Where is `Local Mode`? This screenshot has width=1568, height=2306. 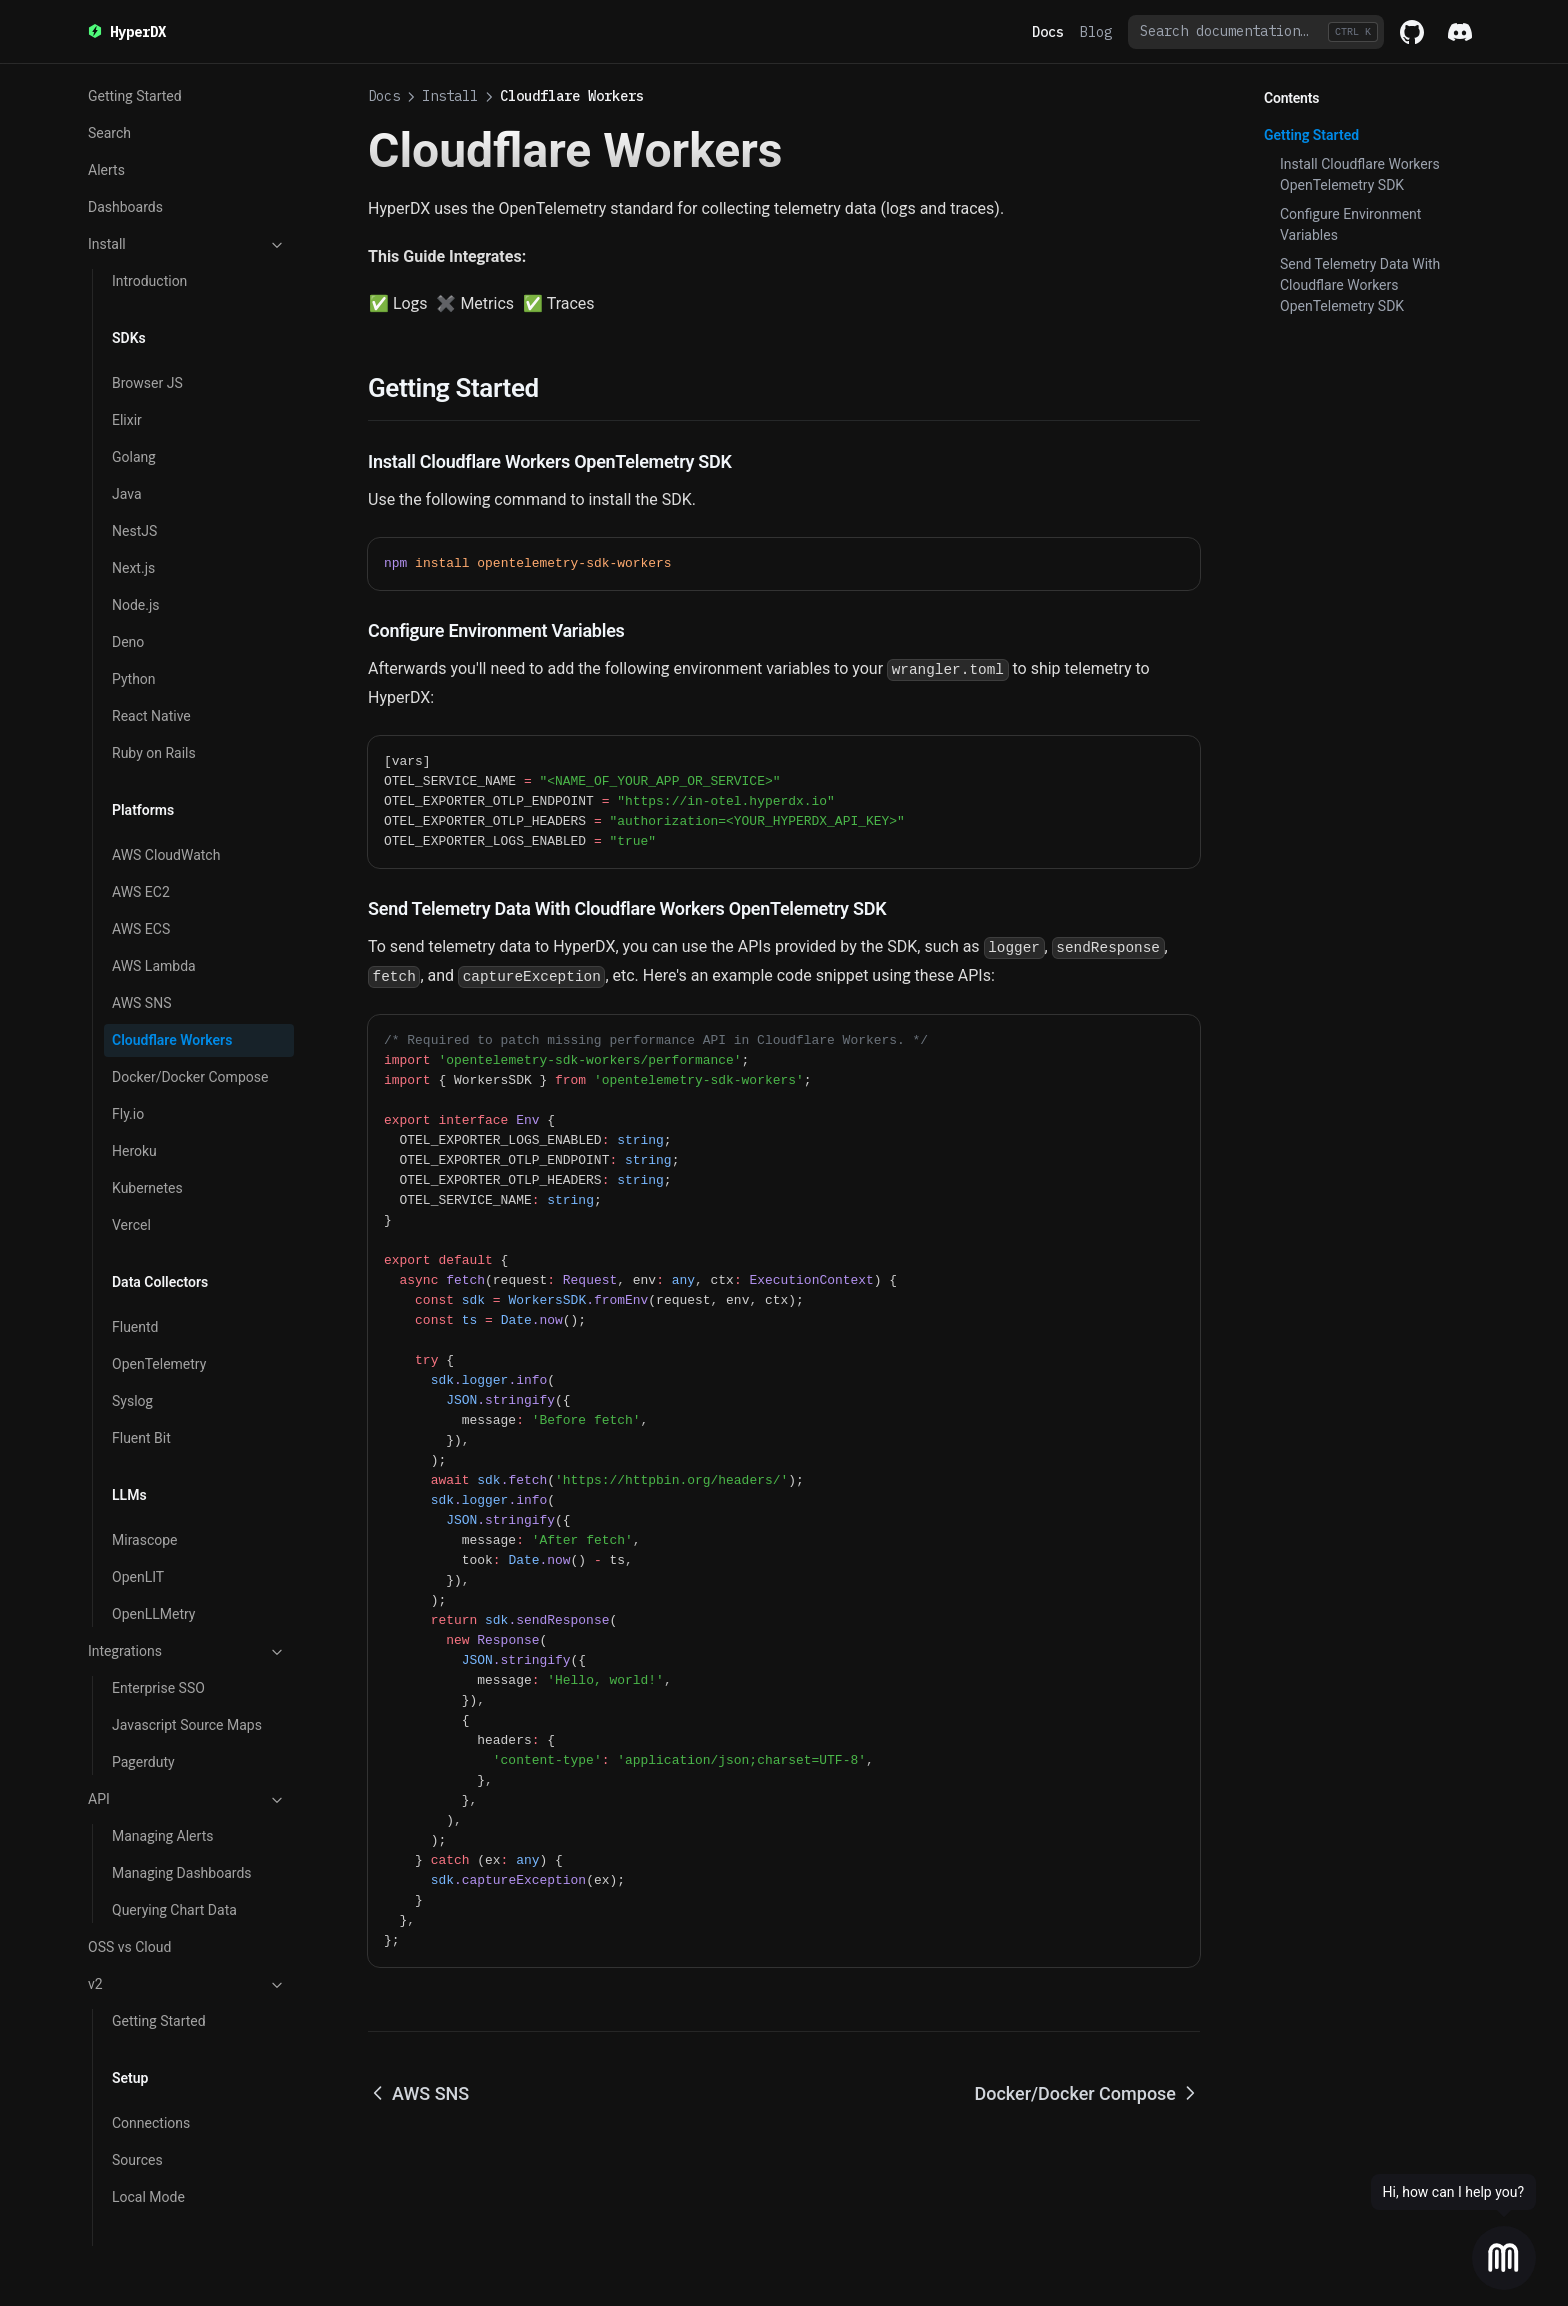
Local Mode is located at coordinates (148, 2111).